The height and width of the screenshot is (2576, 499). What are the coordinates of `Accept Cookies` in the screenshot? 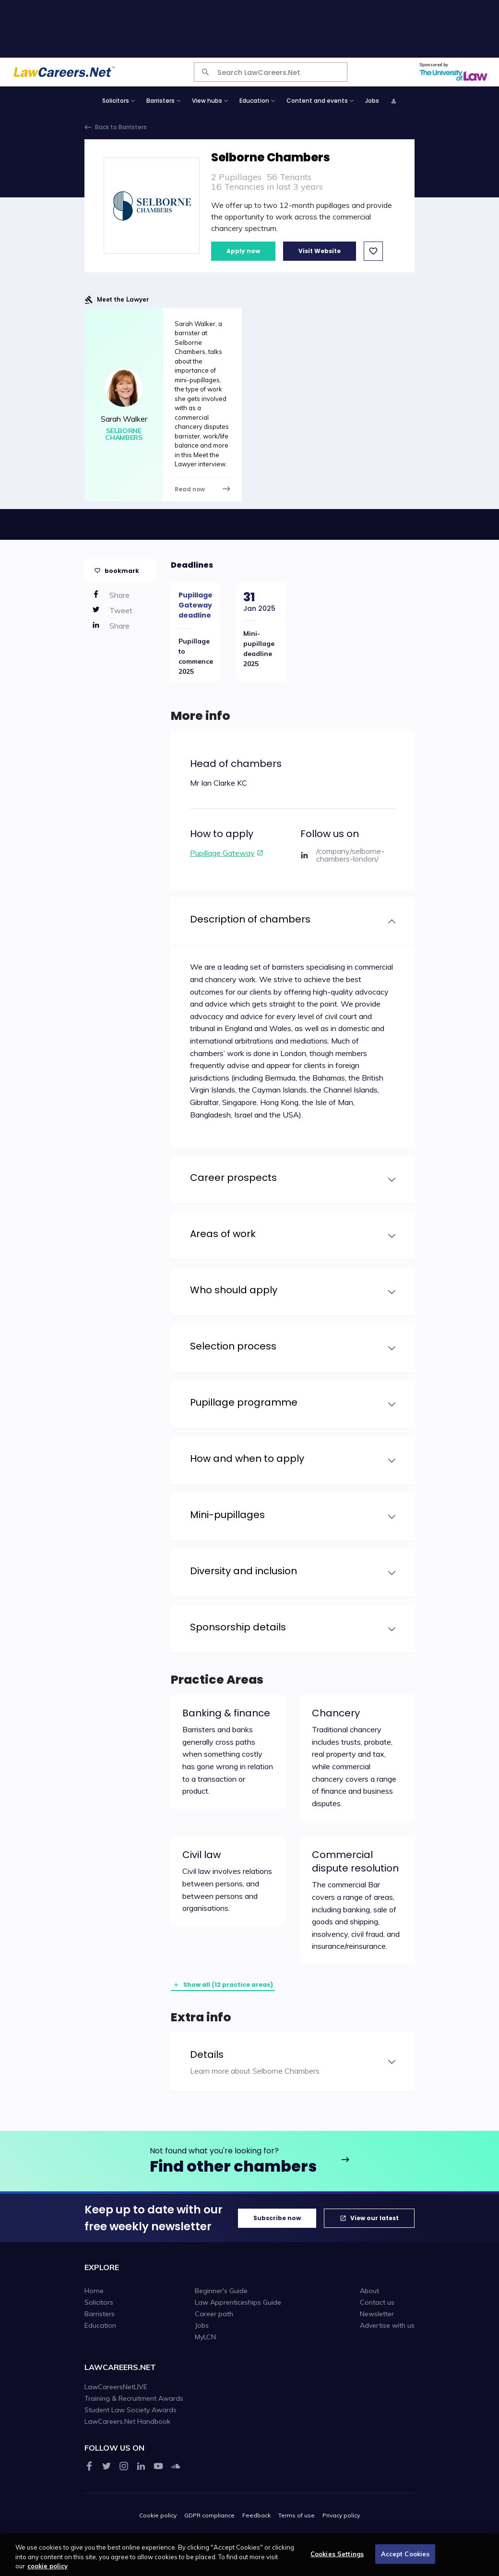 It's located at (405, 2559).